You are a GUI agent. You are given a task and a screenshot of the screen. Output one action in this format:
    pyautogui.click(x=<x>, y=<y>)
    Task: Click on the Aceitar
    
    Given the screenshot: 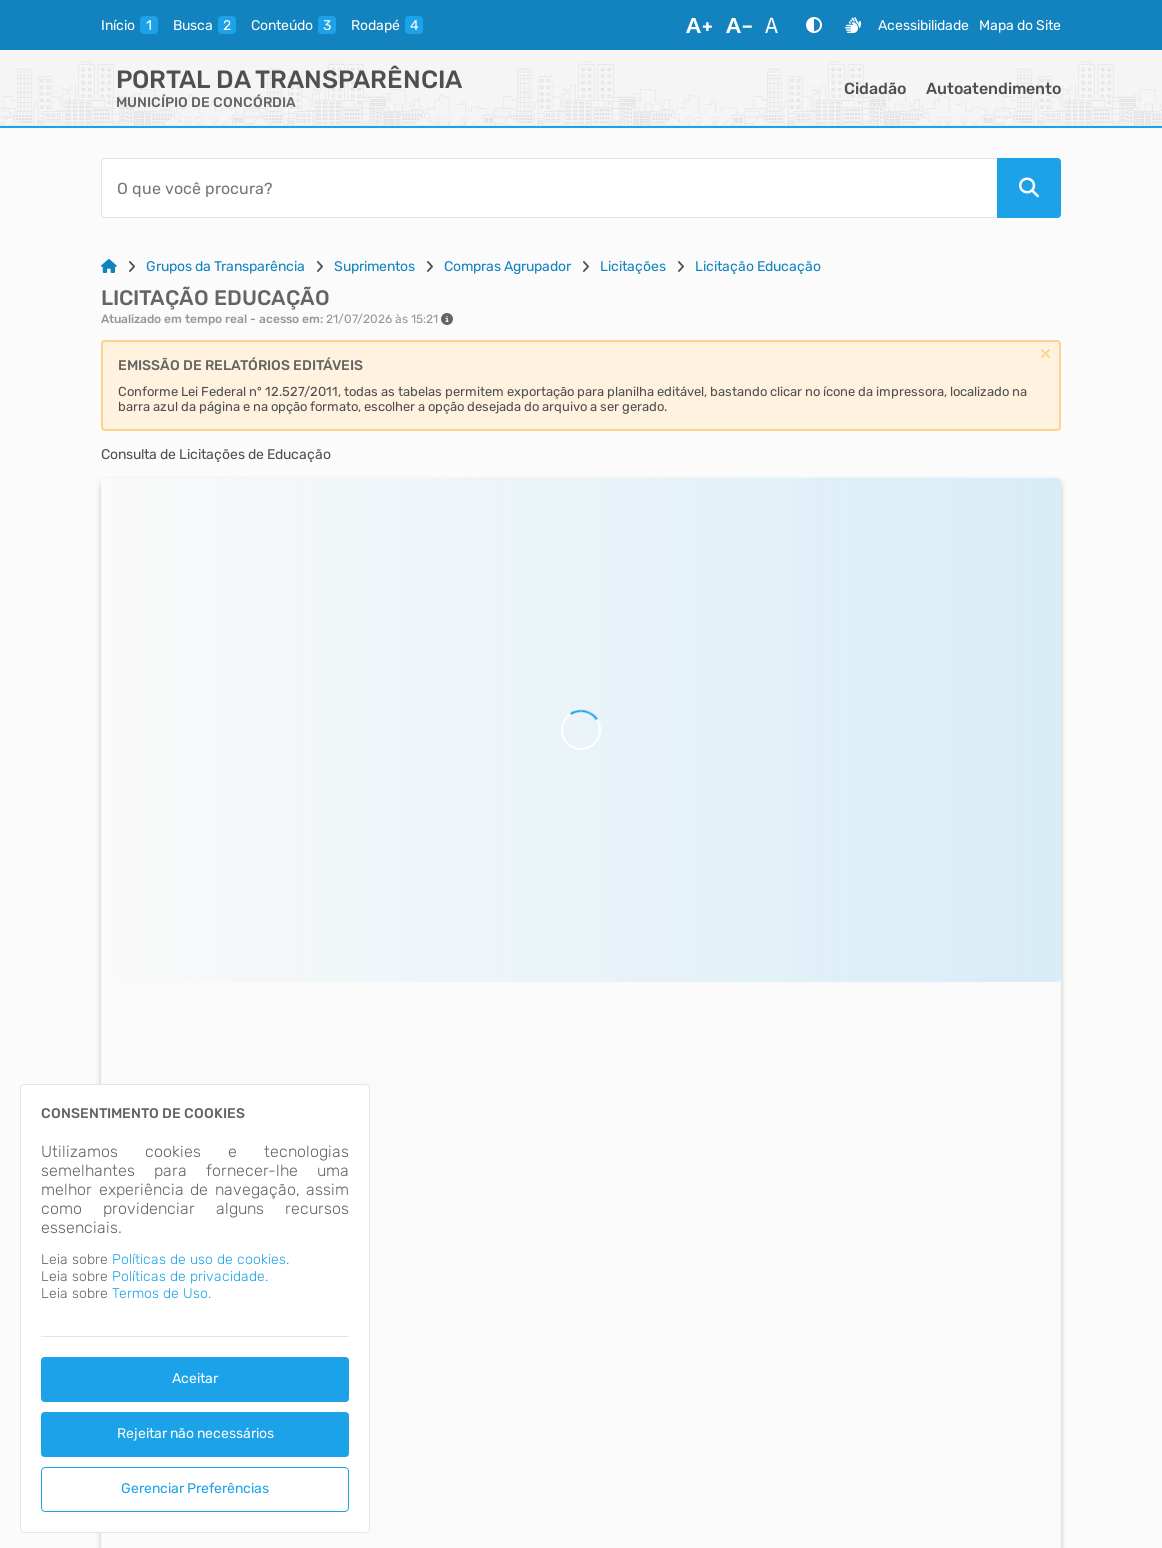 What is the action you would take?
    pyautogui.click(x=195, y=1378)
    